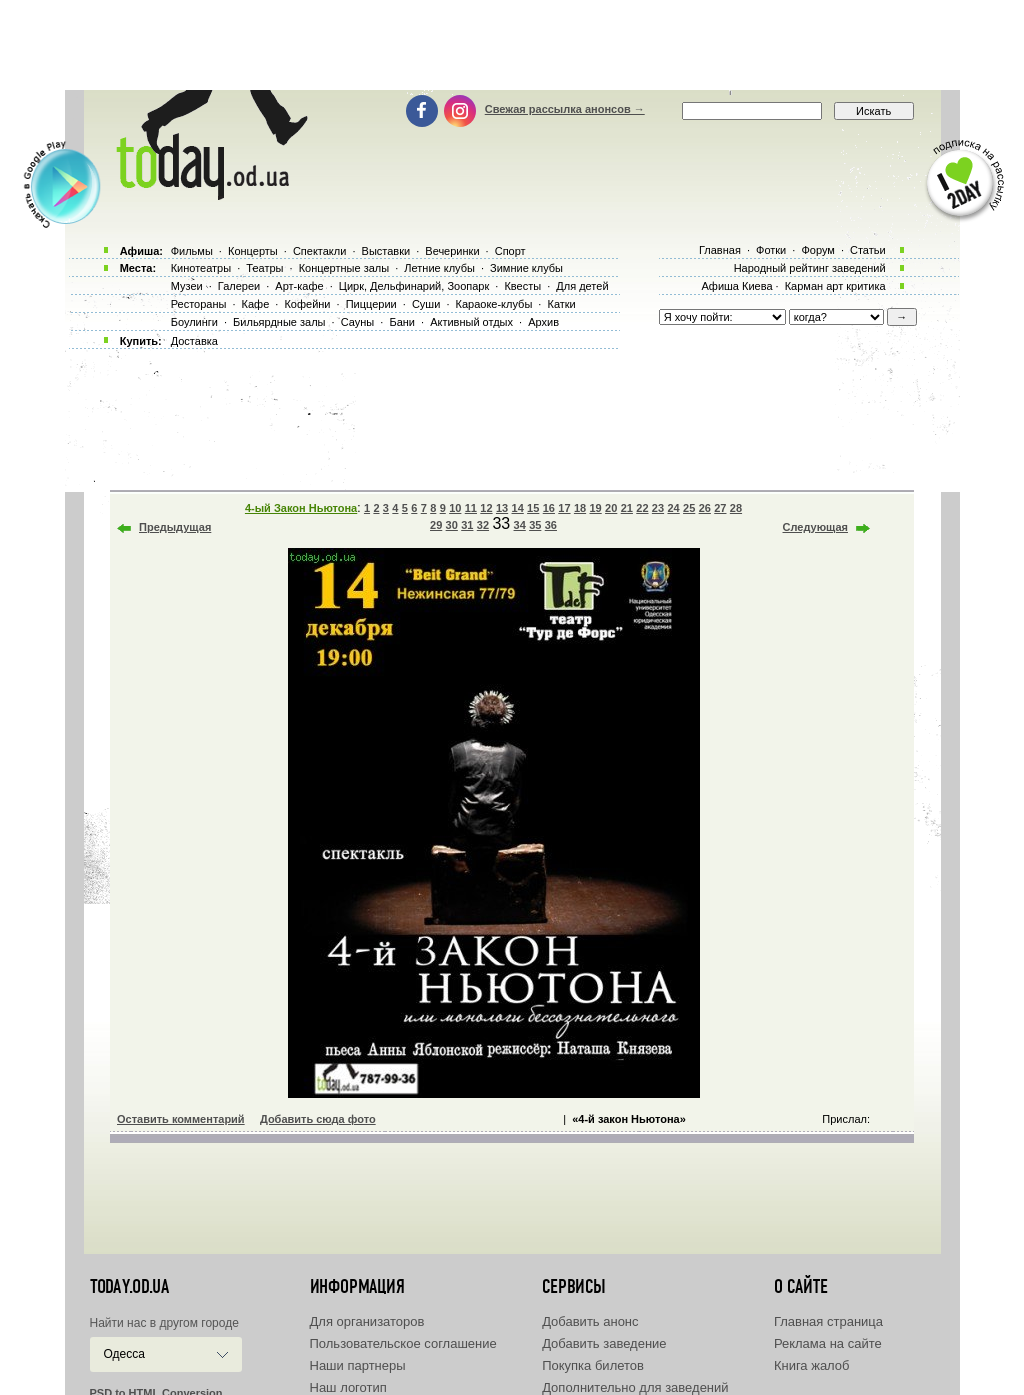 The width and height of the screenshot is (1024, 1395). I want to click on 13, so click(502, 508).